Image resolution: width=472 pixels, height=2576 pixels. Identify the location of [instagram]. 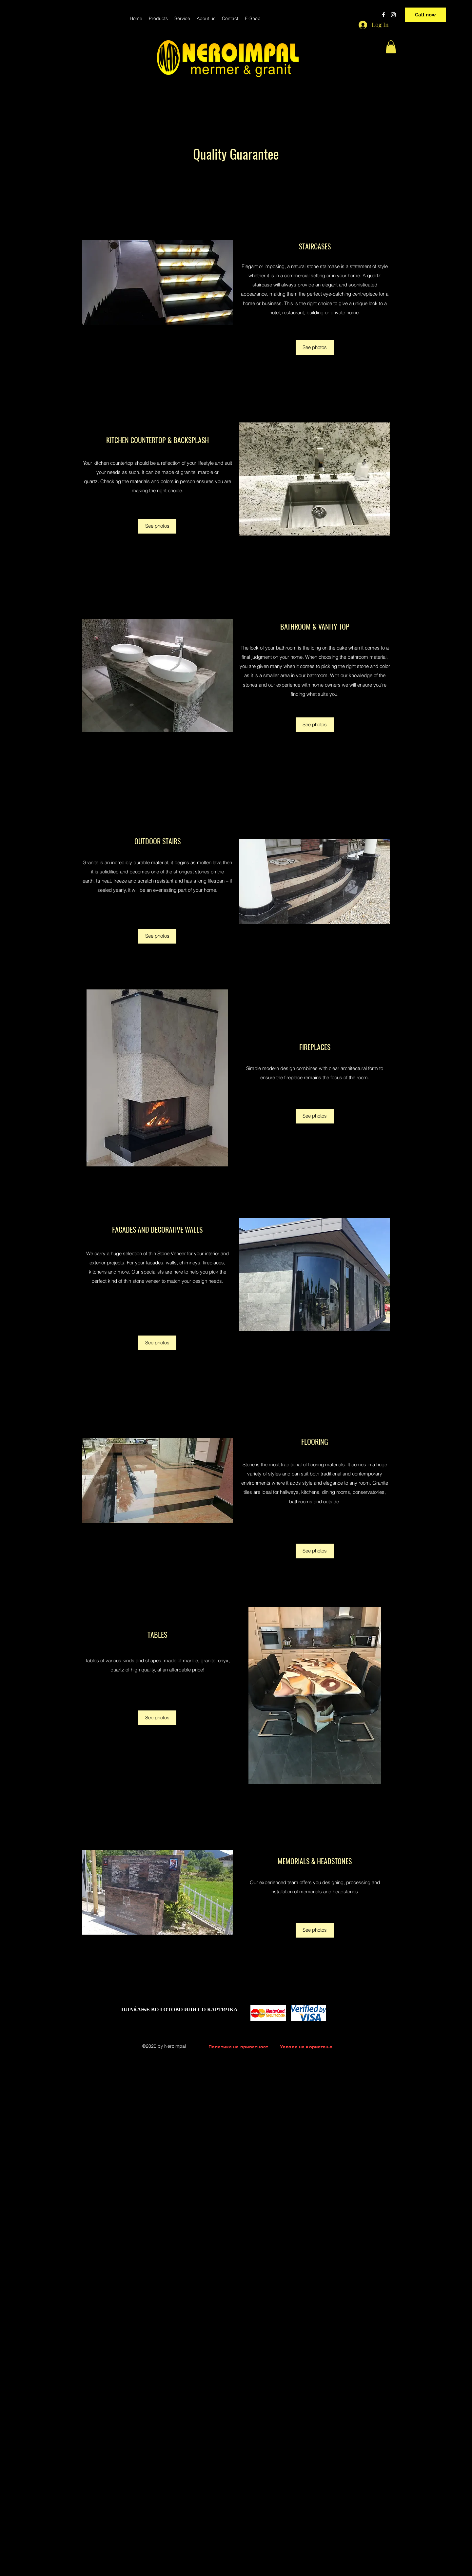
(393, 14).